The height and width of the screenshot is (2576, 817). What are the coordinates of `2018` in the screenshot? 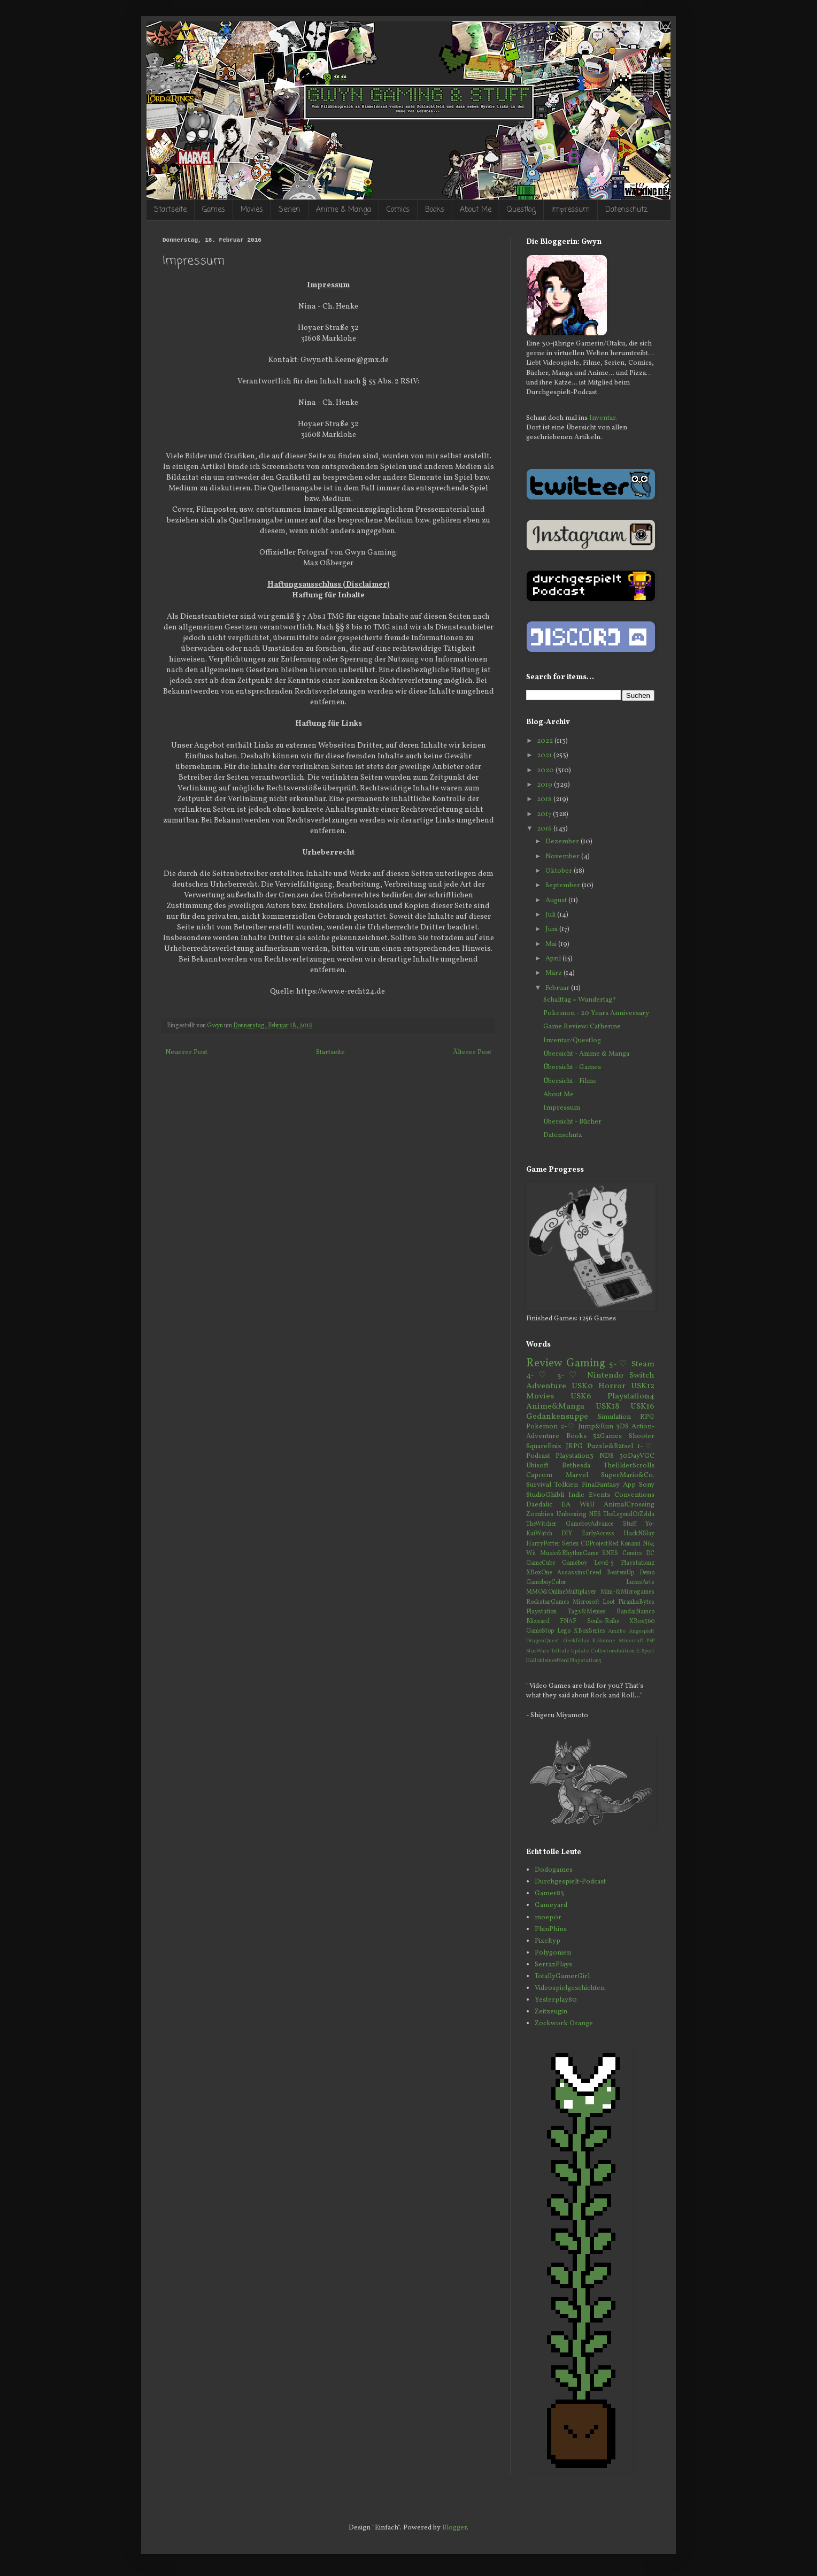 It's located at (545, 799).